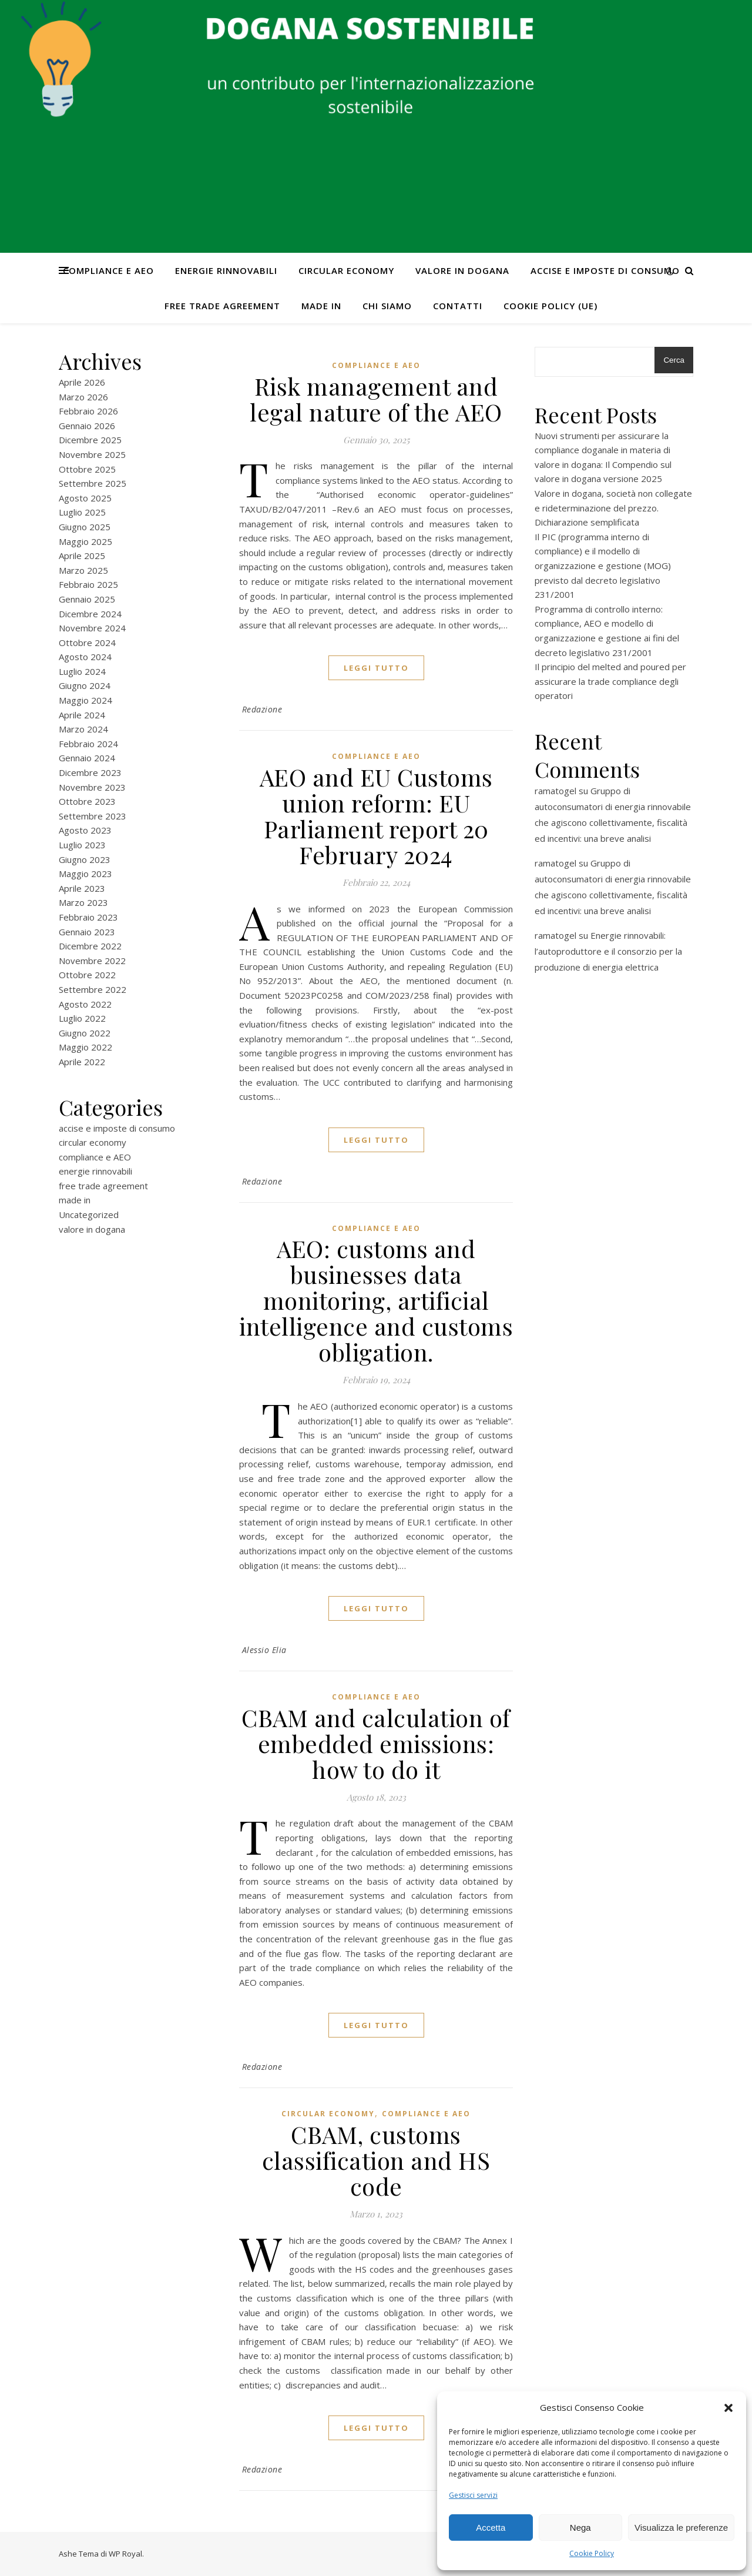 The width and height of the screenshot is (752, 2576). Describe the element at coordinates (610, 681) in the screenshot. I see `Il principio del melted and poured per assicurare la trade compliance degli operatori` at that location.